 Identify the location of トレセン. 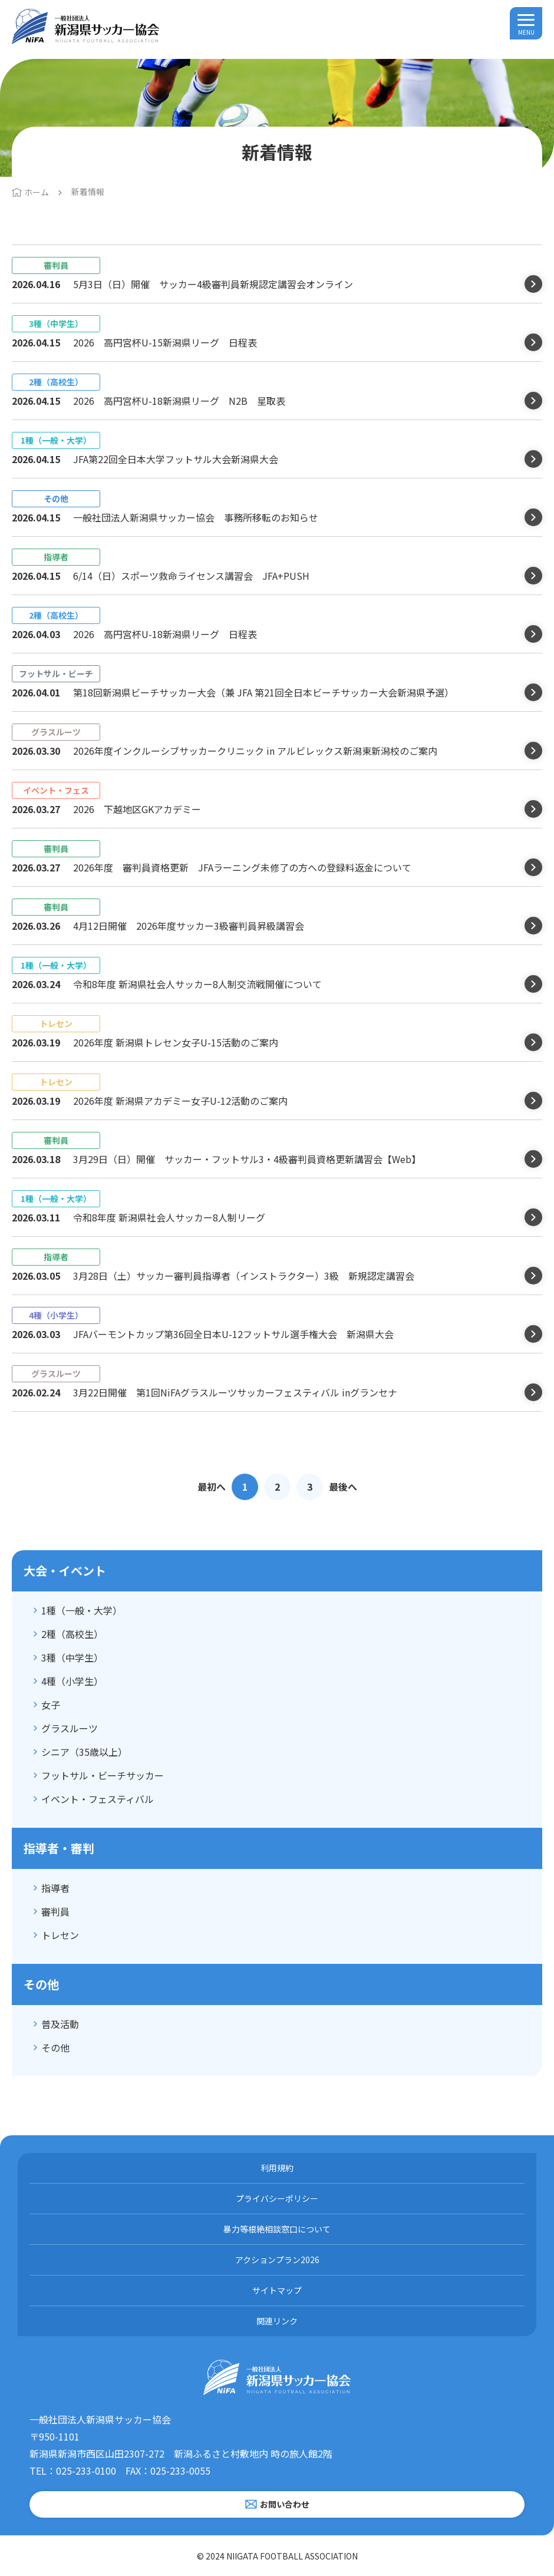
(60, 1935).